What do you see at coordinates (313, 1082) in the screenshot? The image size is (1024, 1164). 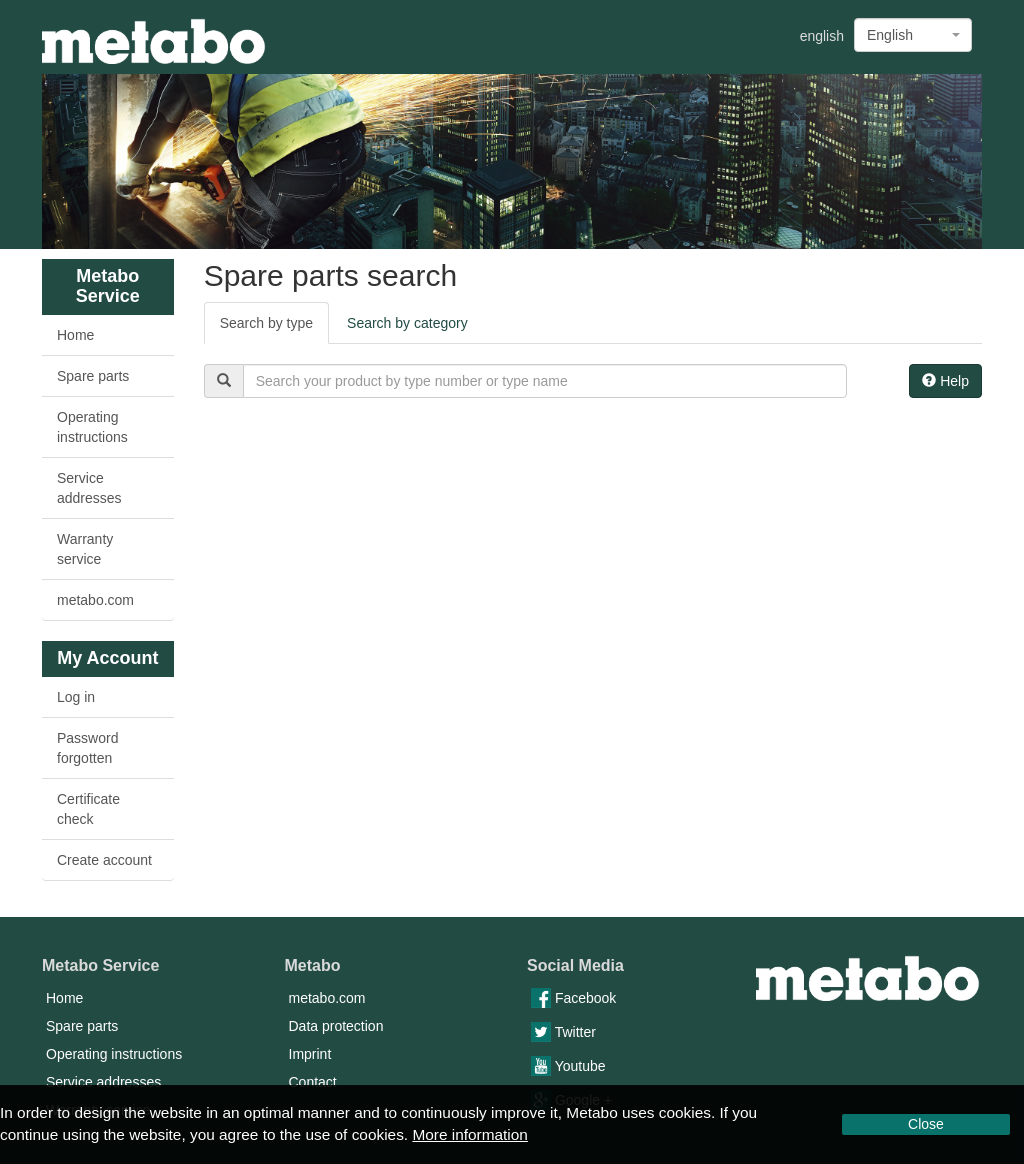 I see `Contact` at bounding box center [313, 1082].